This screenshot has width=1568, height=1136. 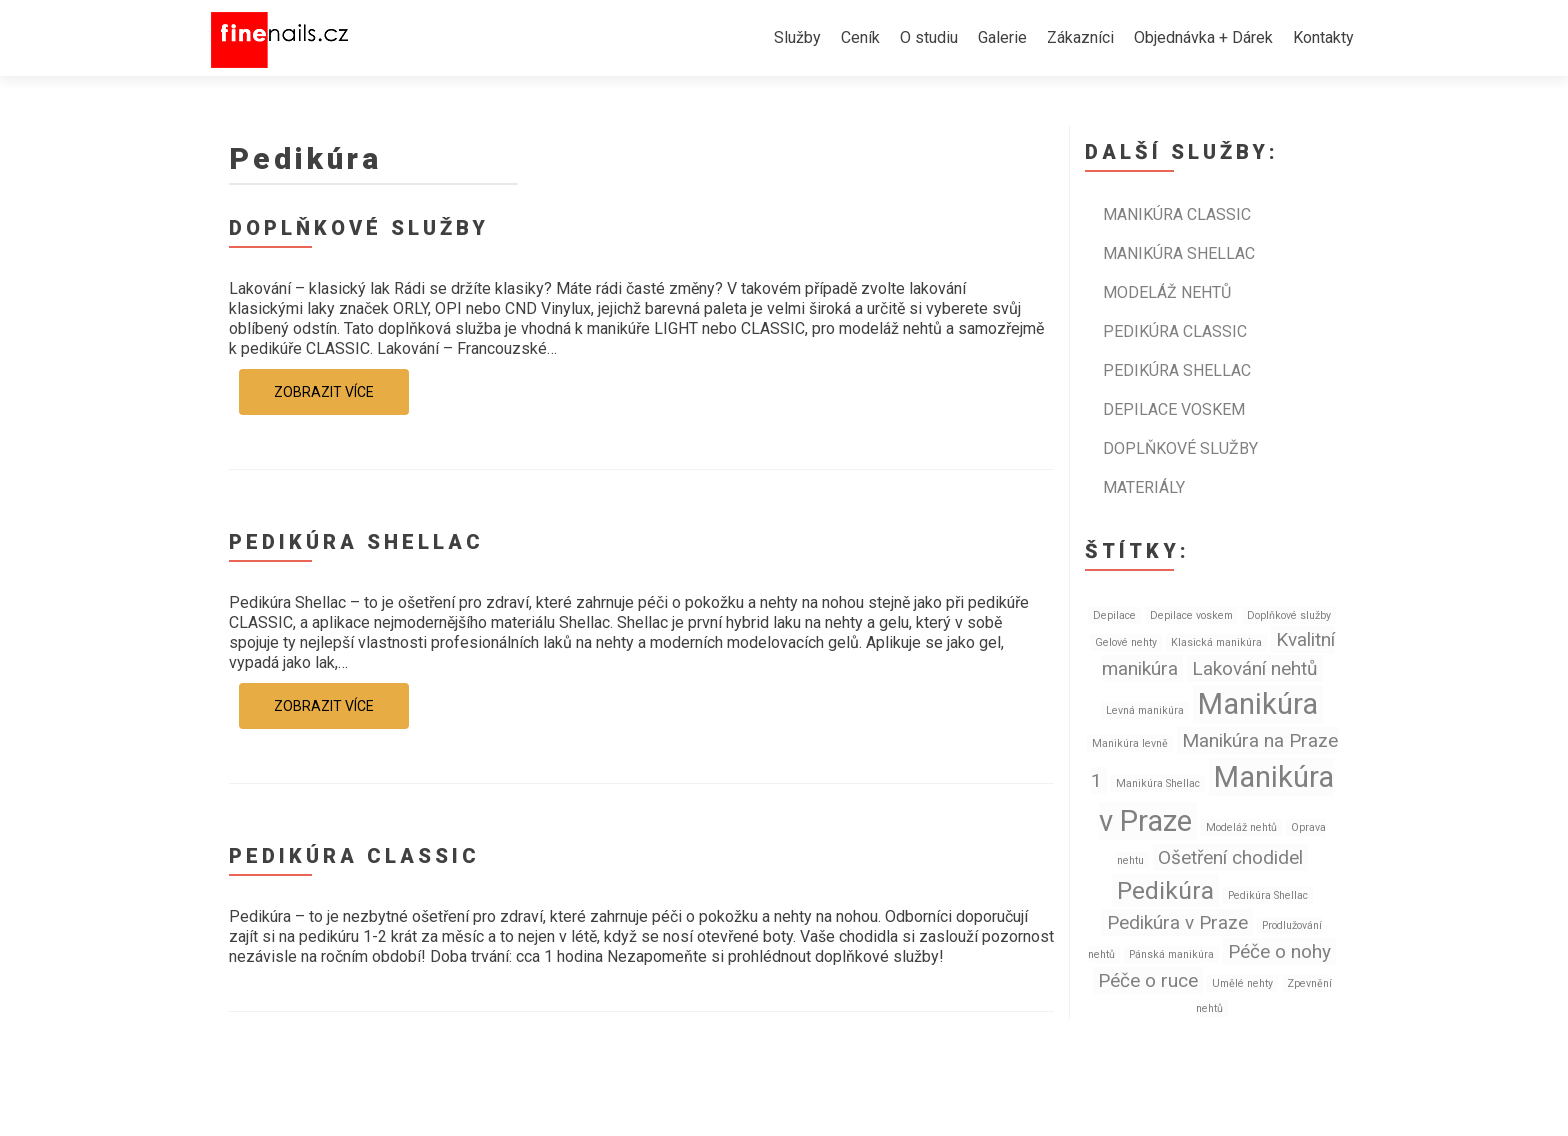 What do you see at coordinates (1203, 37) in the screenshot?
I see `Objednávka + Dárek` at bounding box center [1203, 37].